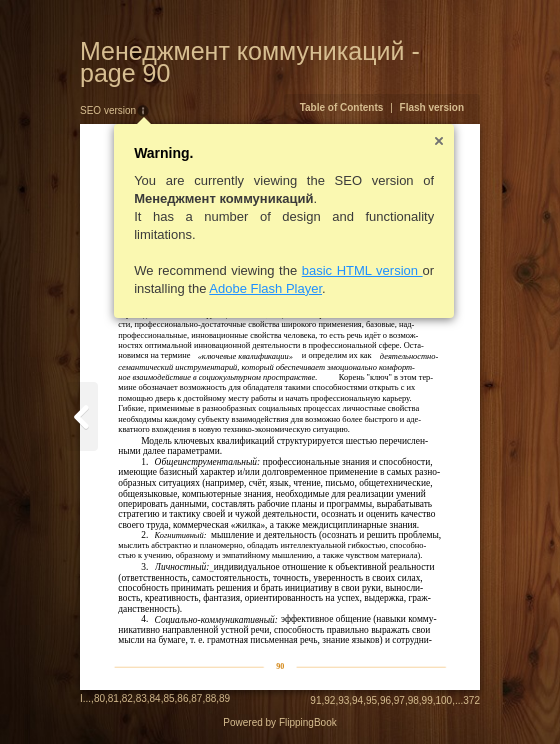  I want to click on 96, so click(385, 700).